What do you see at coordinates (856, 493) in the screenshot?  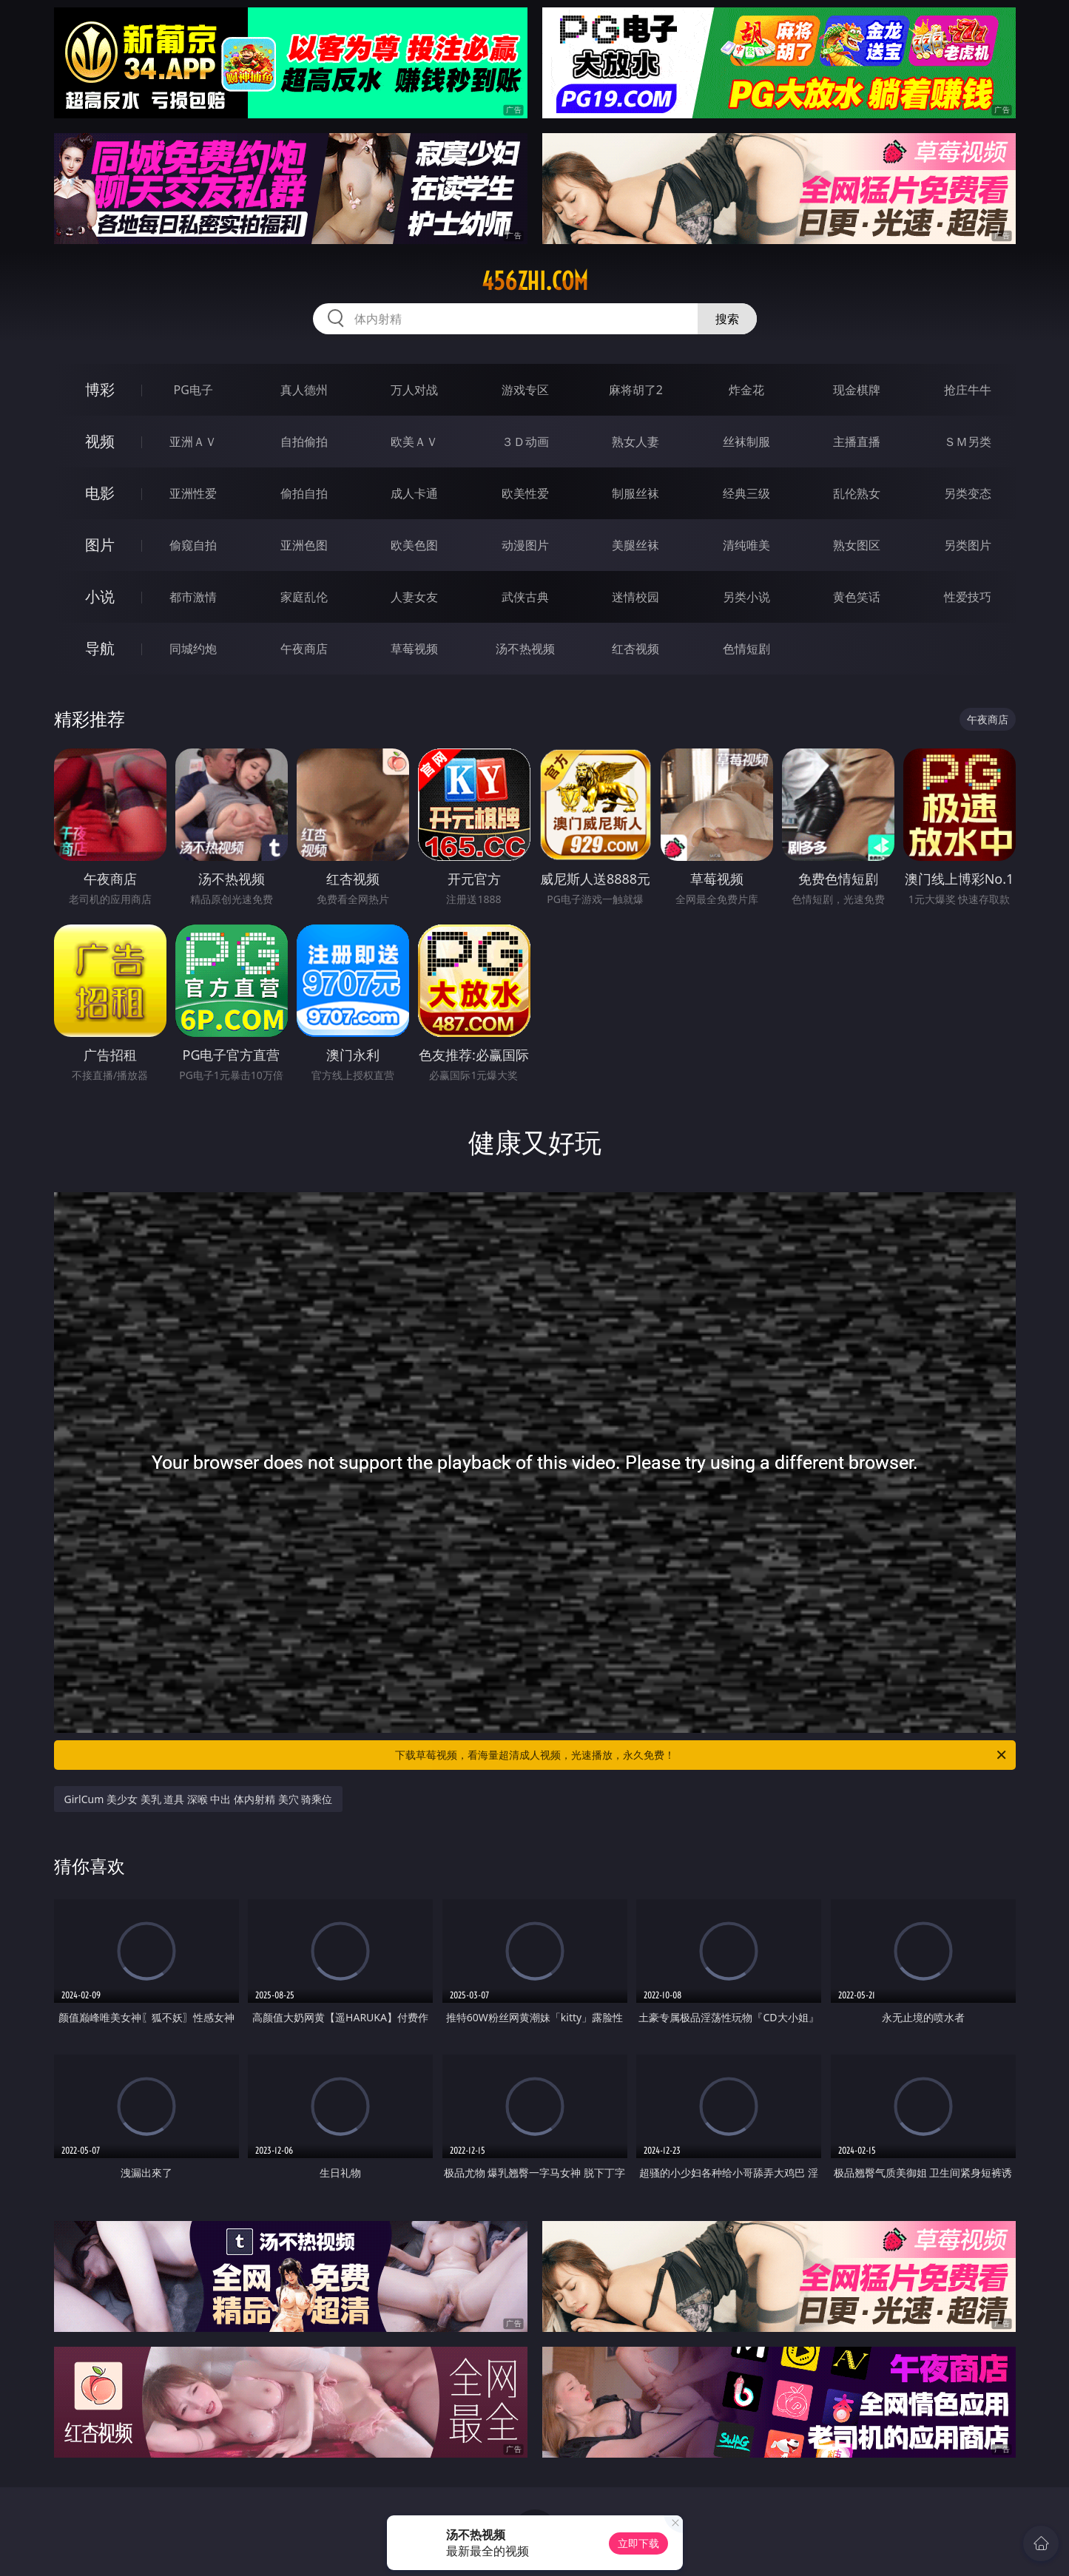 I see `乱伦熟女` at bounding box center [856, 493].